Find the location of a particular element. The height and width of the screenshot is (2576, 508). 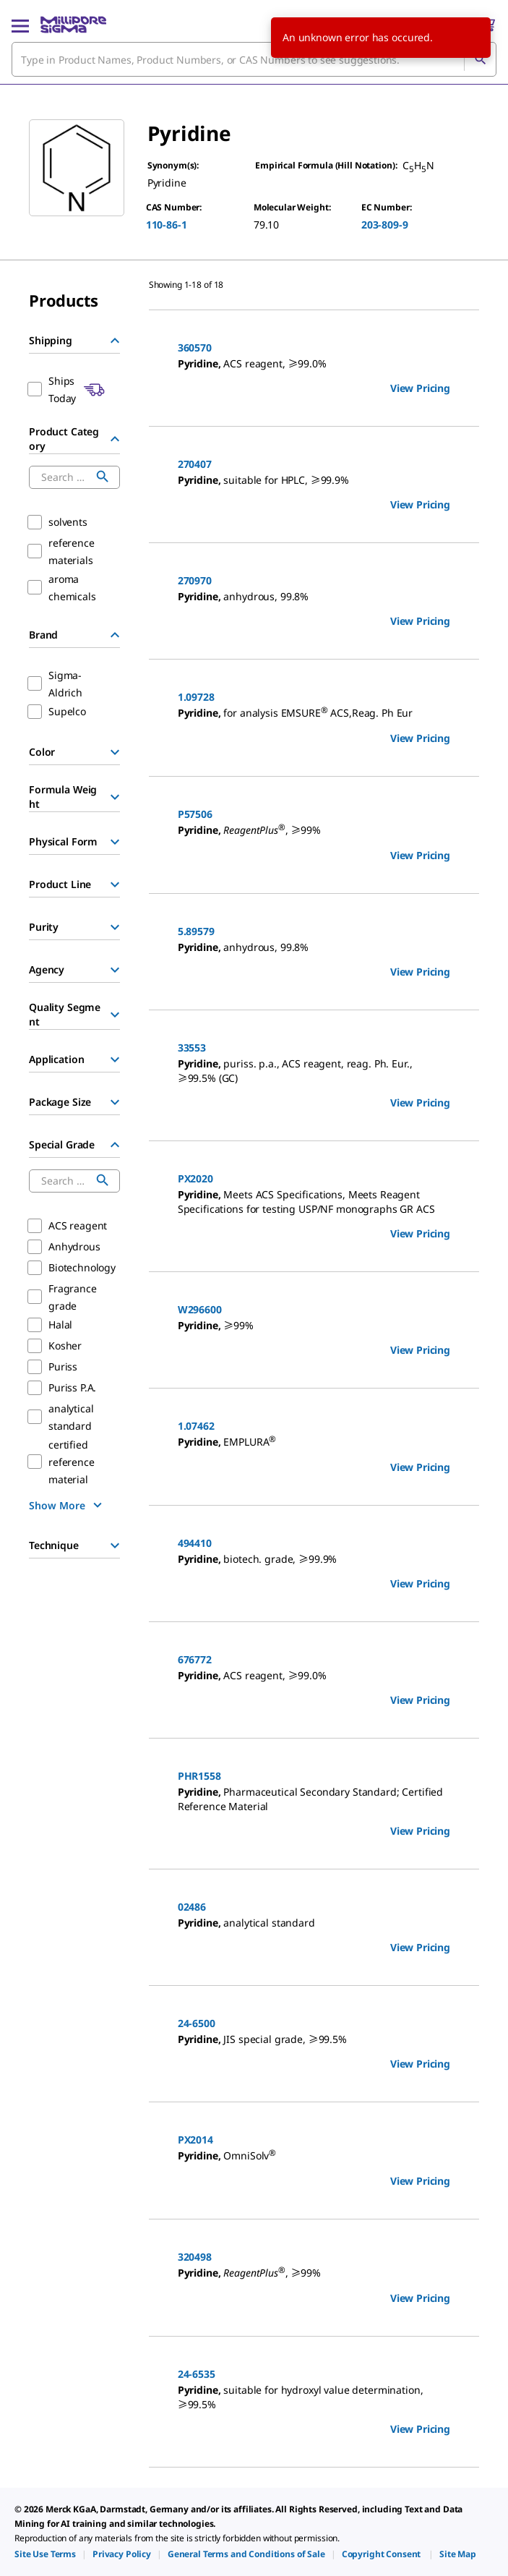

[show more] is located at coordinates (67, 1505).